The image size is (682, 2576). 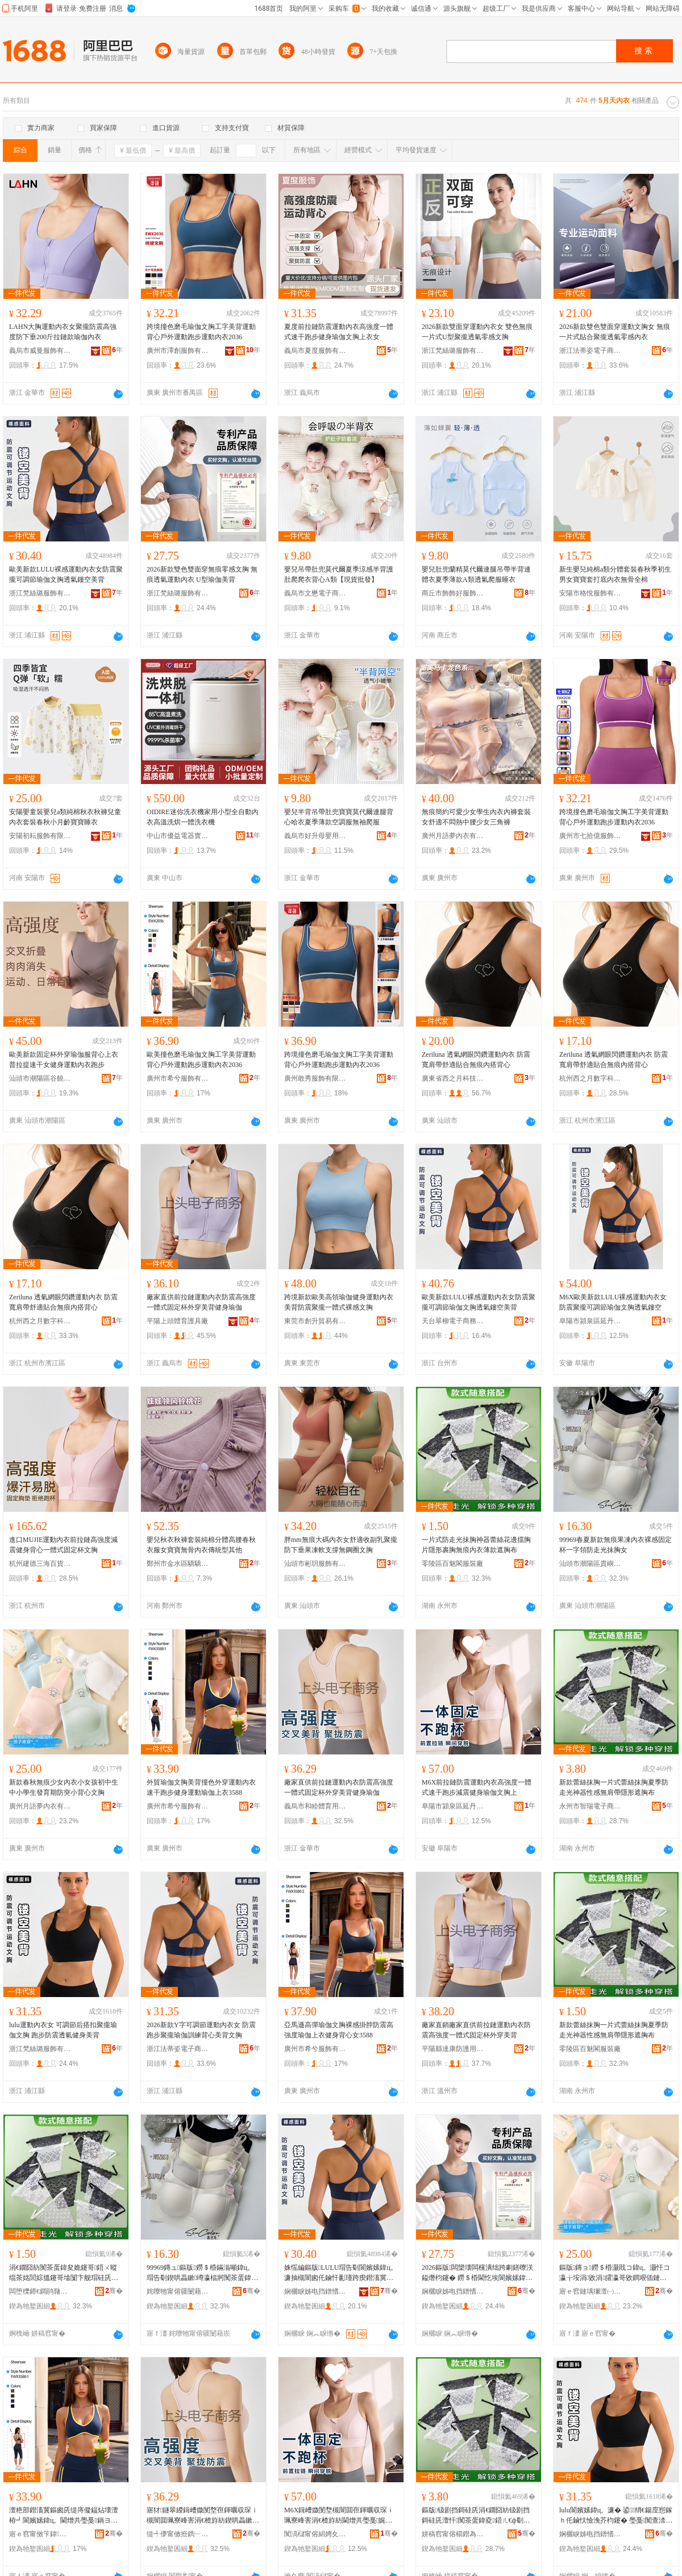 What do you see at coordinates (590, 351) in the screenshot?
I see `浙江法蒂姿電子商務有限公司` at bounding box center [590, 351].